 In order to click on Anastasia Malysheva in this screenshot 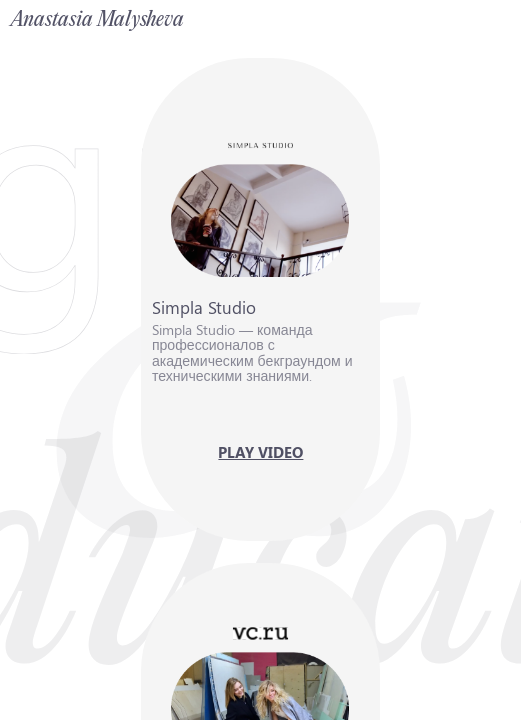, I will do `click(97, 20)`.